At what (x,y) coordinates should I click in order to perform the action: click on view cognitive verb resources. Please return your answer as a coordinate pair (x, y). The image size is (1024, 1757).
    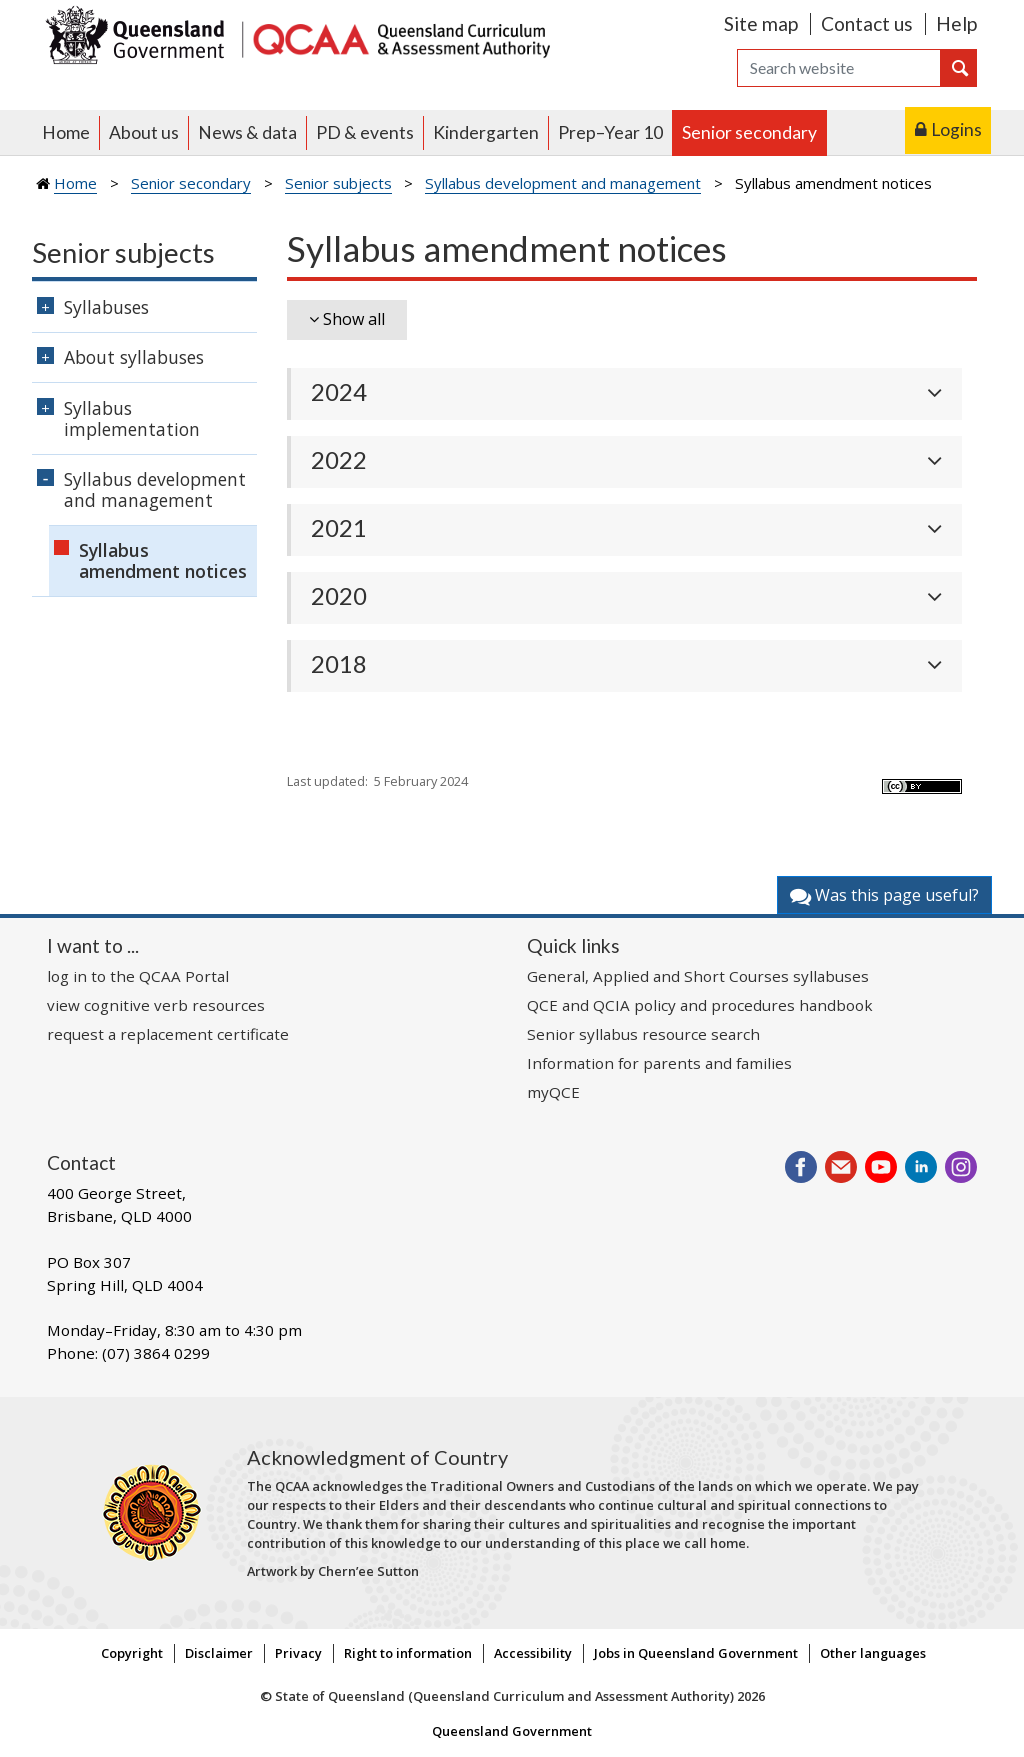
    Looking at the image, I should click on (156, 1005).